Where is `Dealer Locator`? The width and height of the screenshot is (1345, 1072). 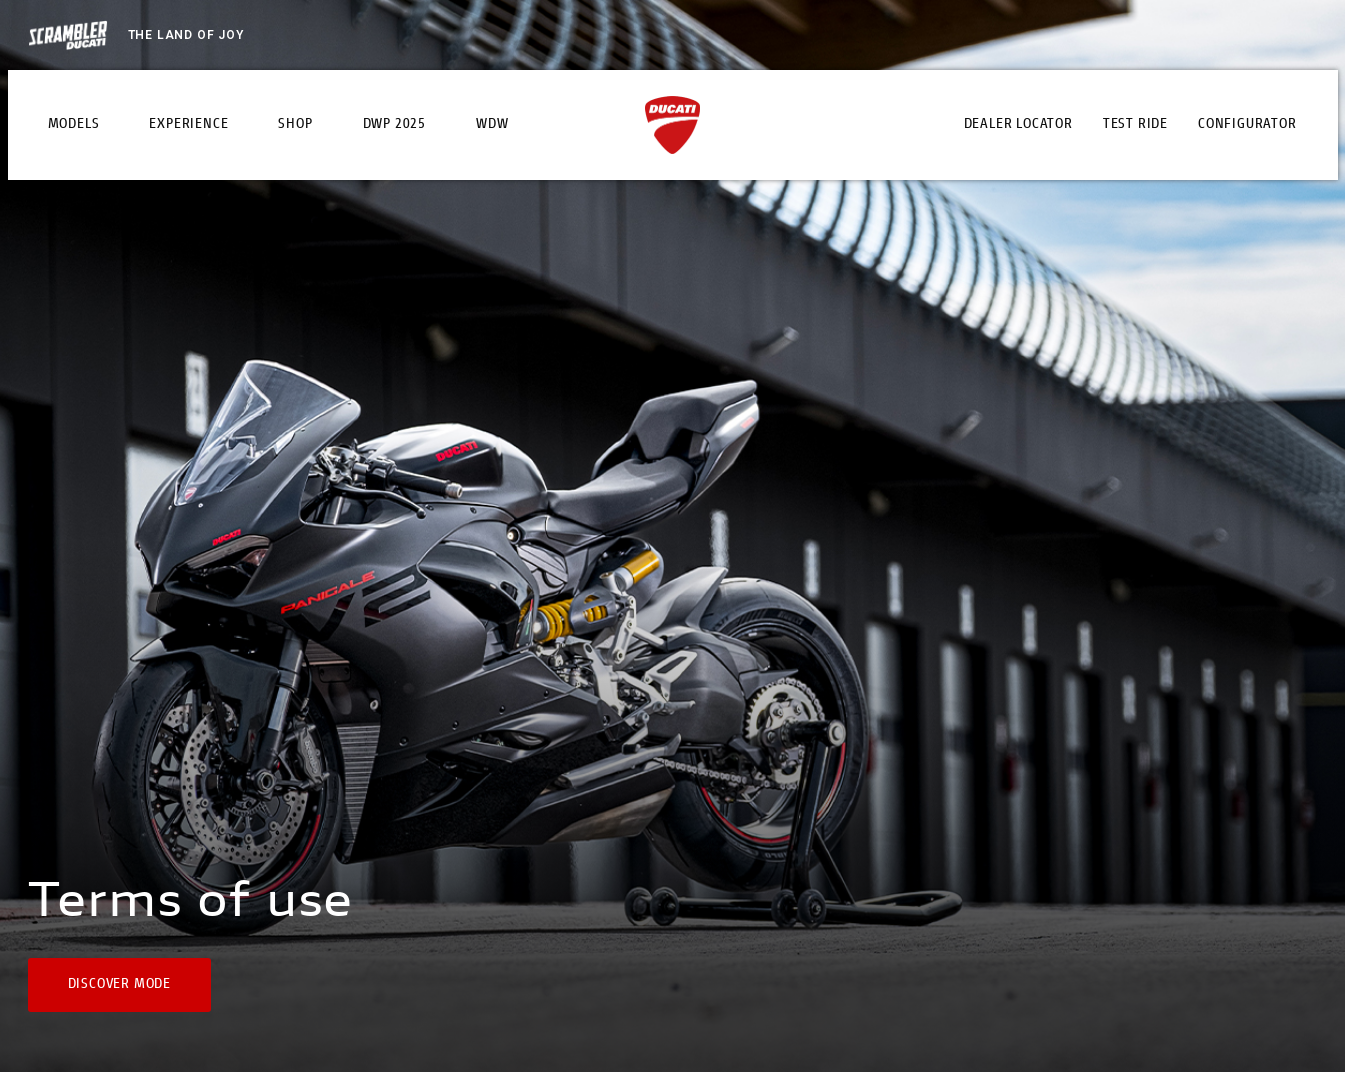
Dealer Locator is located at coordinates (1018, 125).